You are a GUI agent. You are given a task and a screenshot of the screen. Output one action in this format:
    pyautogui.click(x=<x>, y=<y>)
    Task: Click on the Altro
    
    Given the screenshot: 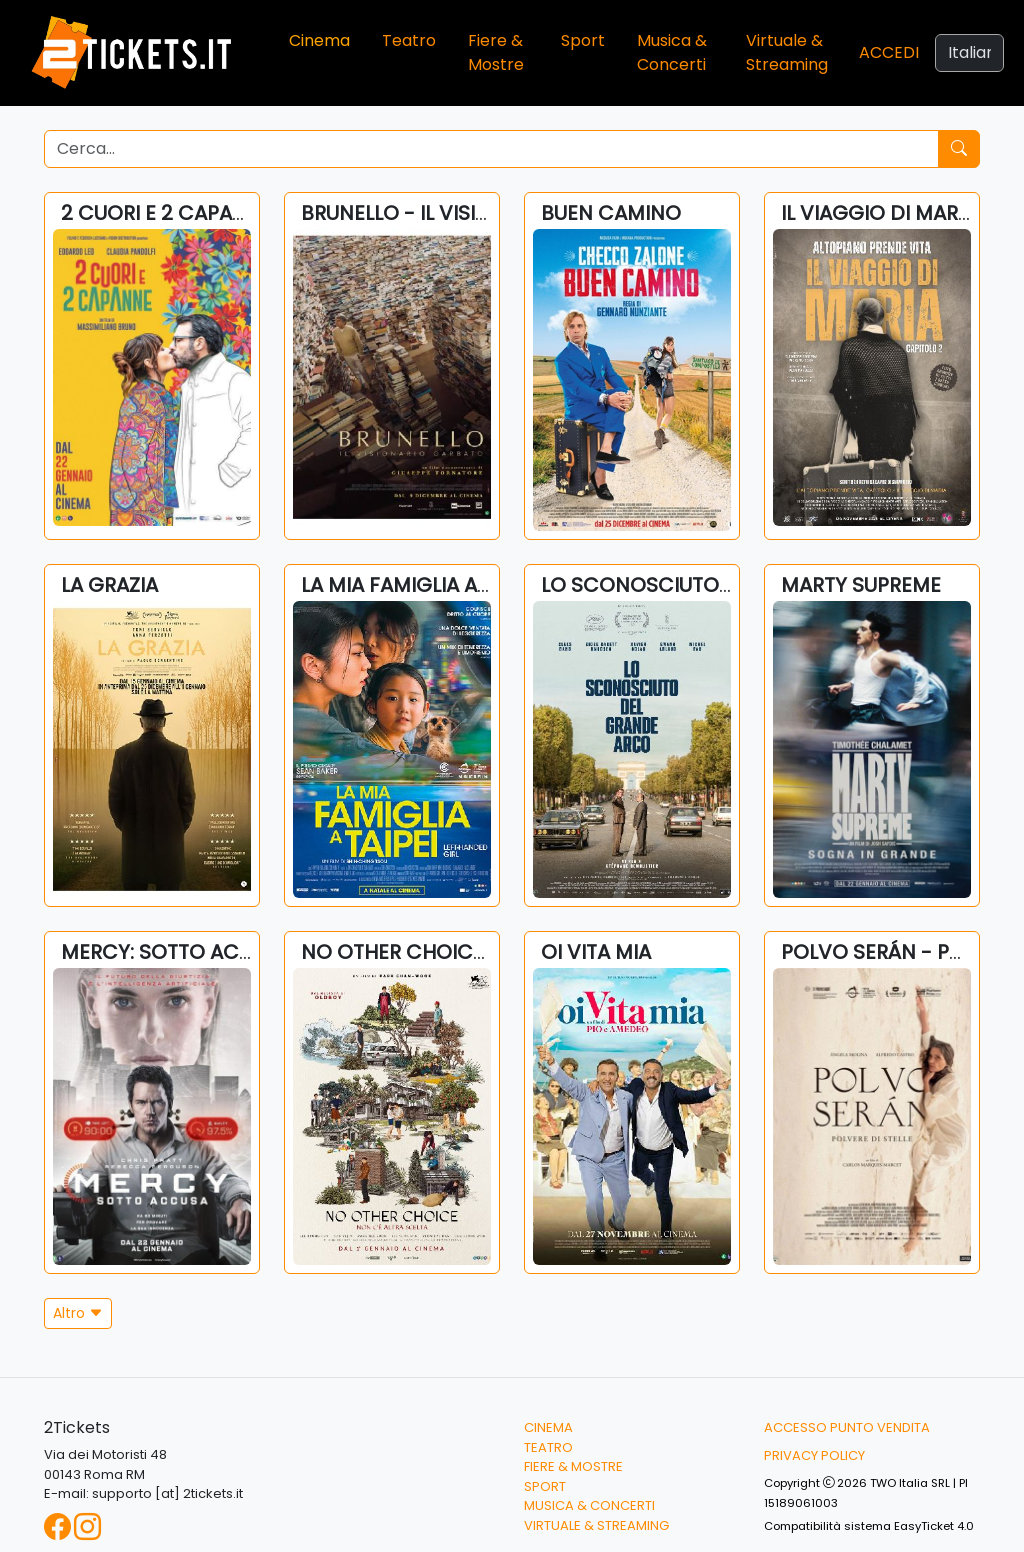 What is the action you would take?
    pyautogui.click(x=78, y=1313)
    